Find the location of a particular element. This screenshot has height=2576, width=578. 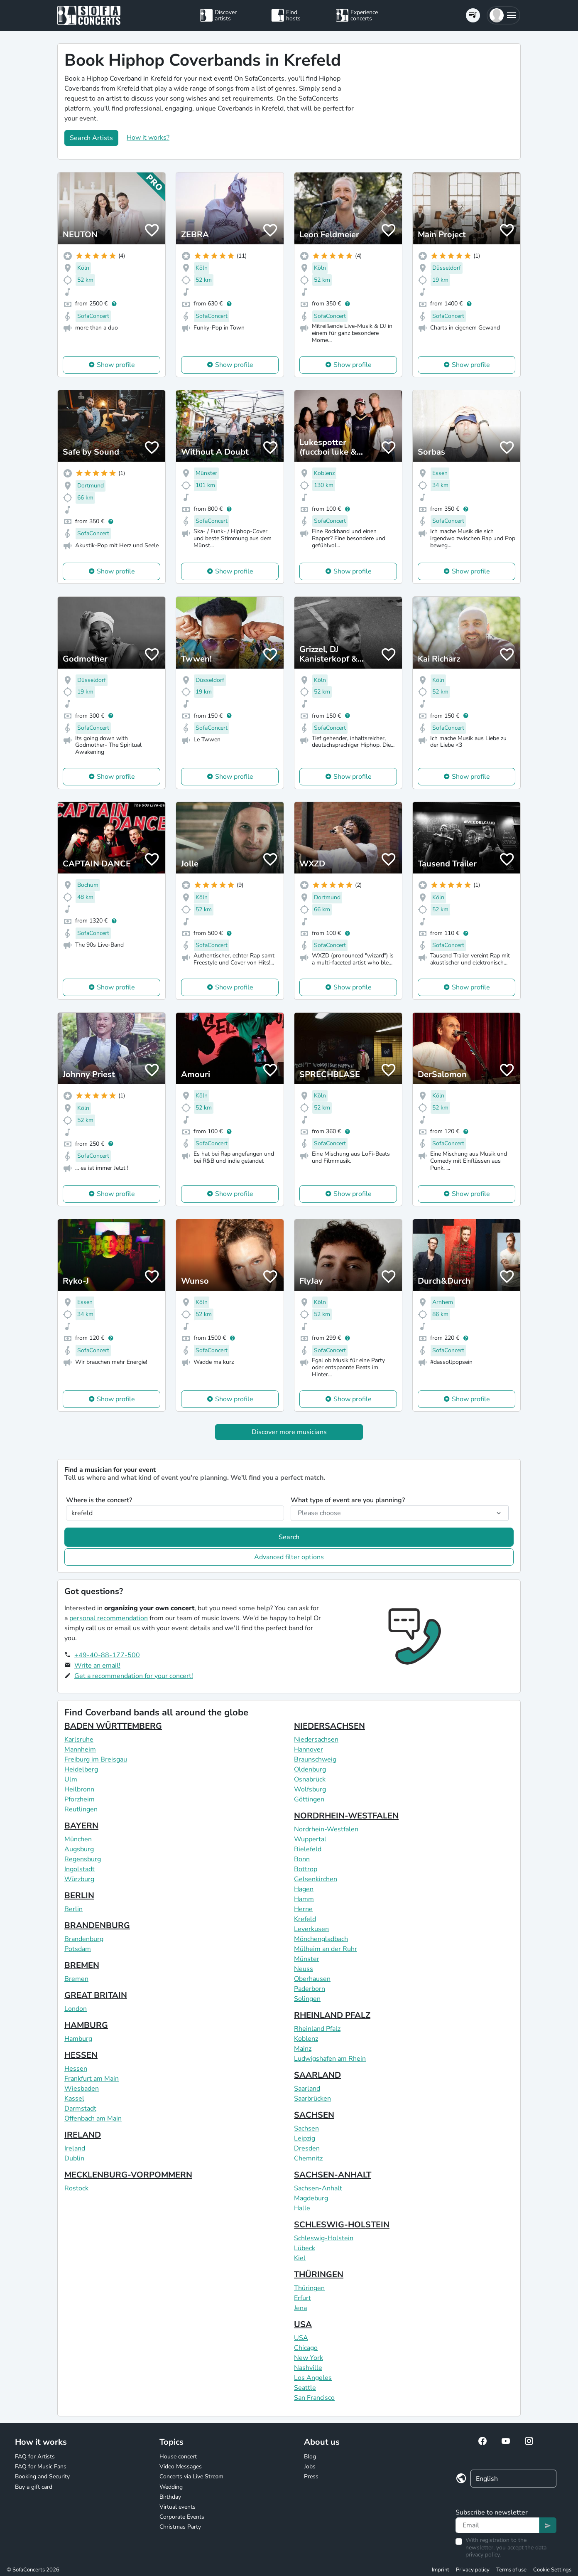

Cookie Settings is located at coordinates (552, 2570).